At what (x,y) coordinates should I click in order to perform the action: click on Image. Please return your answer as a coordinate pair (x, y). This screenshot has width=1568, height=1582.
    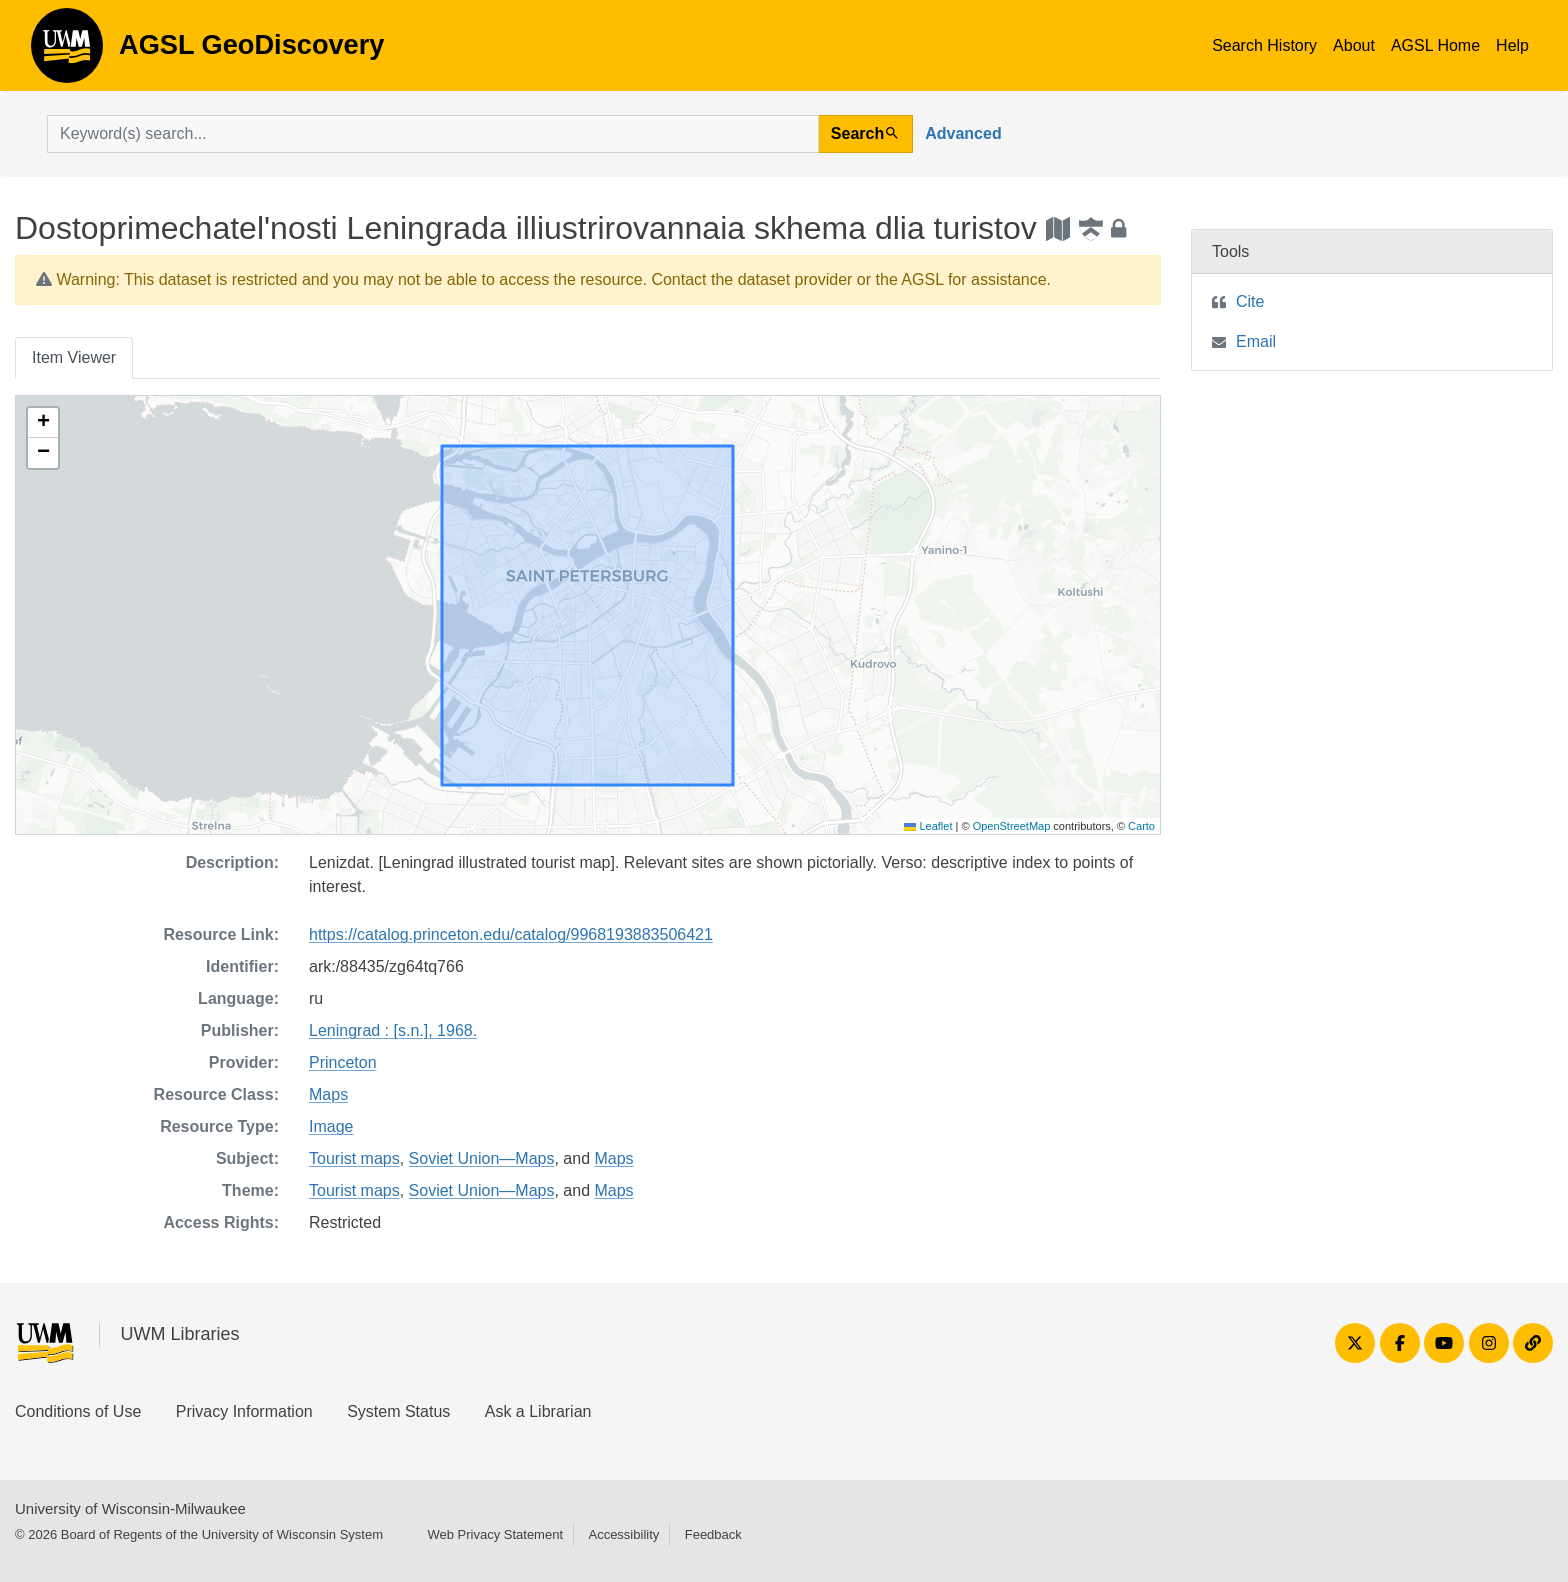
    Looking at the image, I should click on (331, 1126).